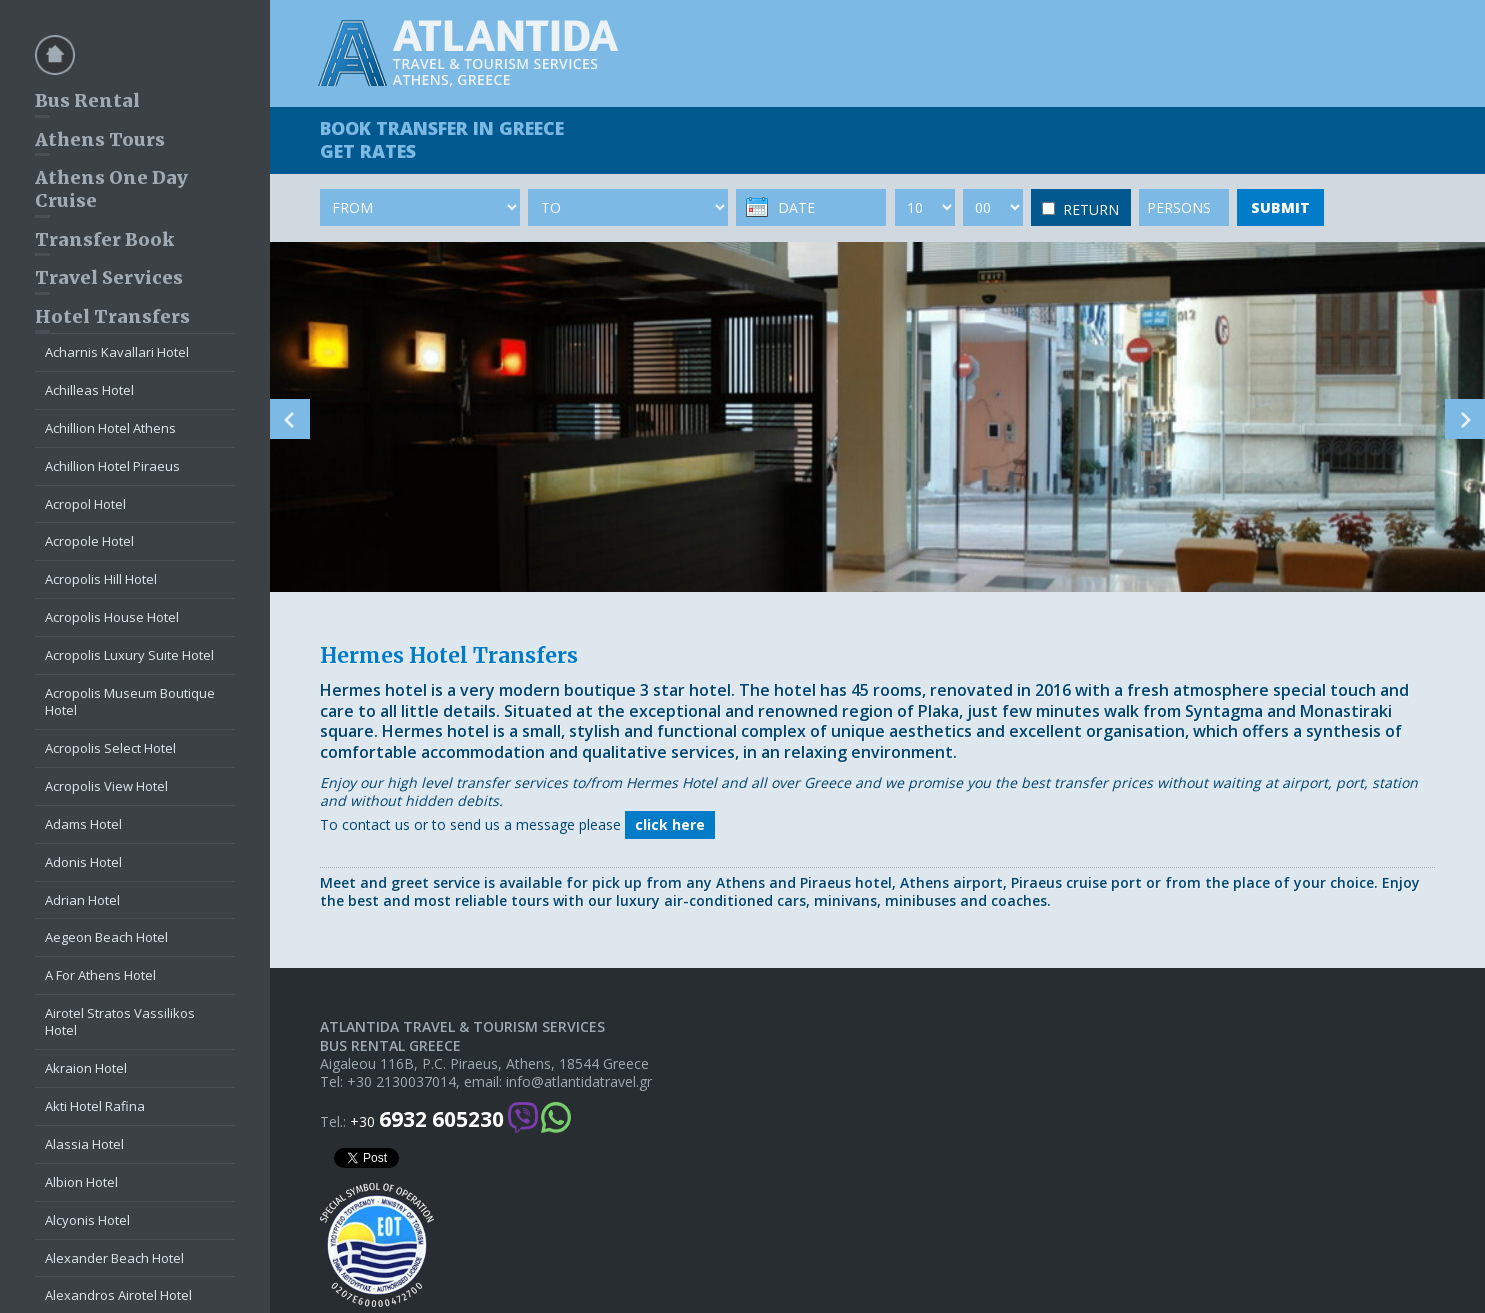 The image size is (1485, 1313). I want to click on SUBMIT, so click(1280, 207).